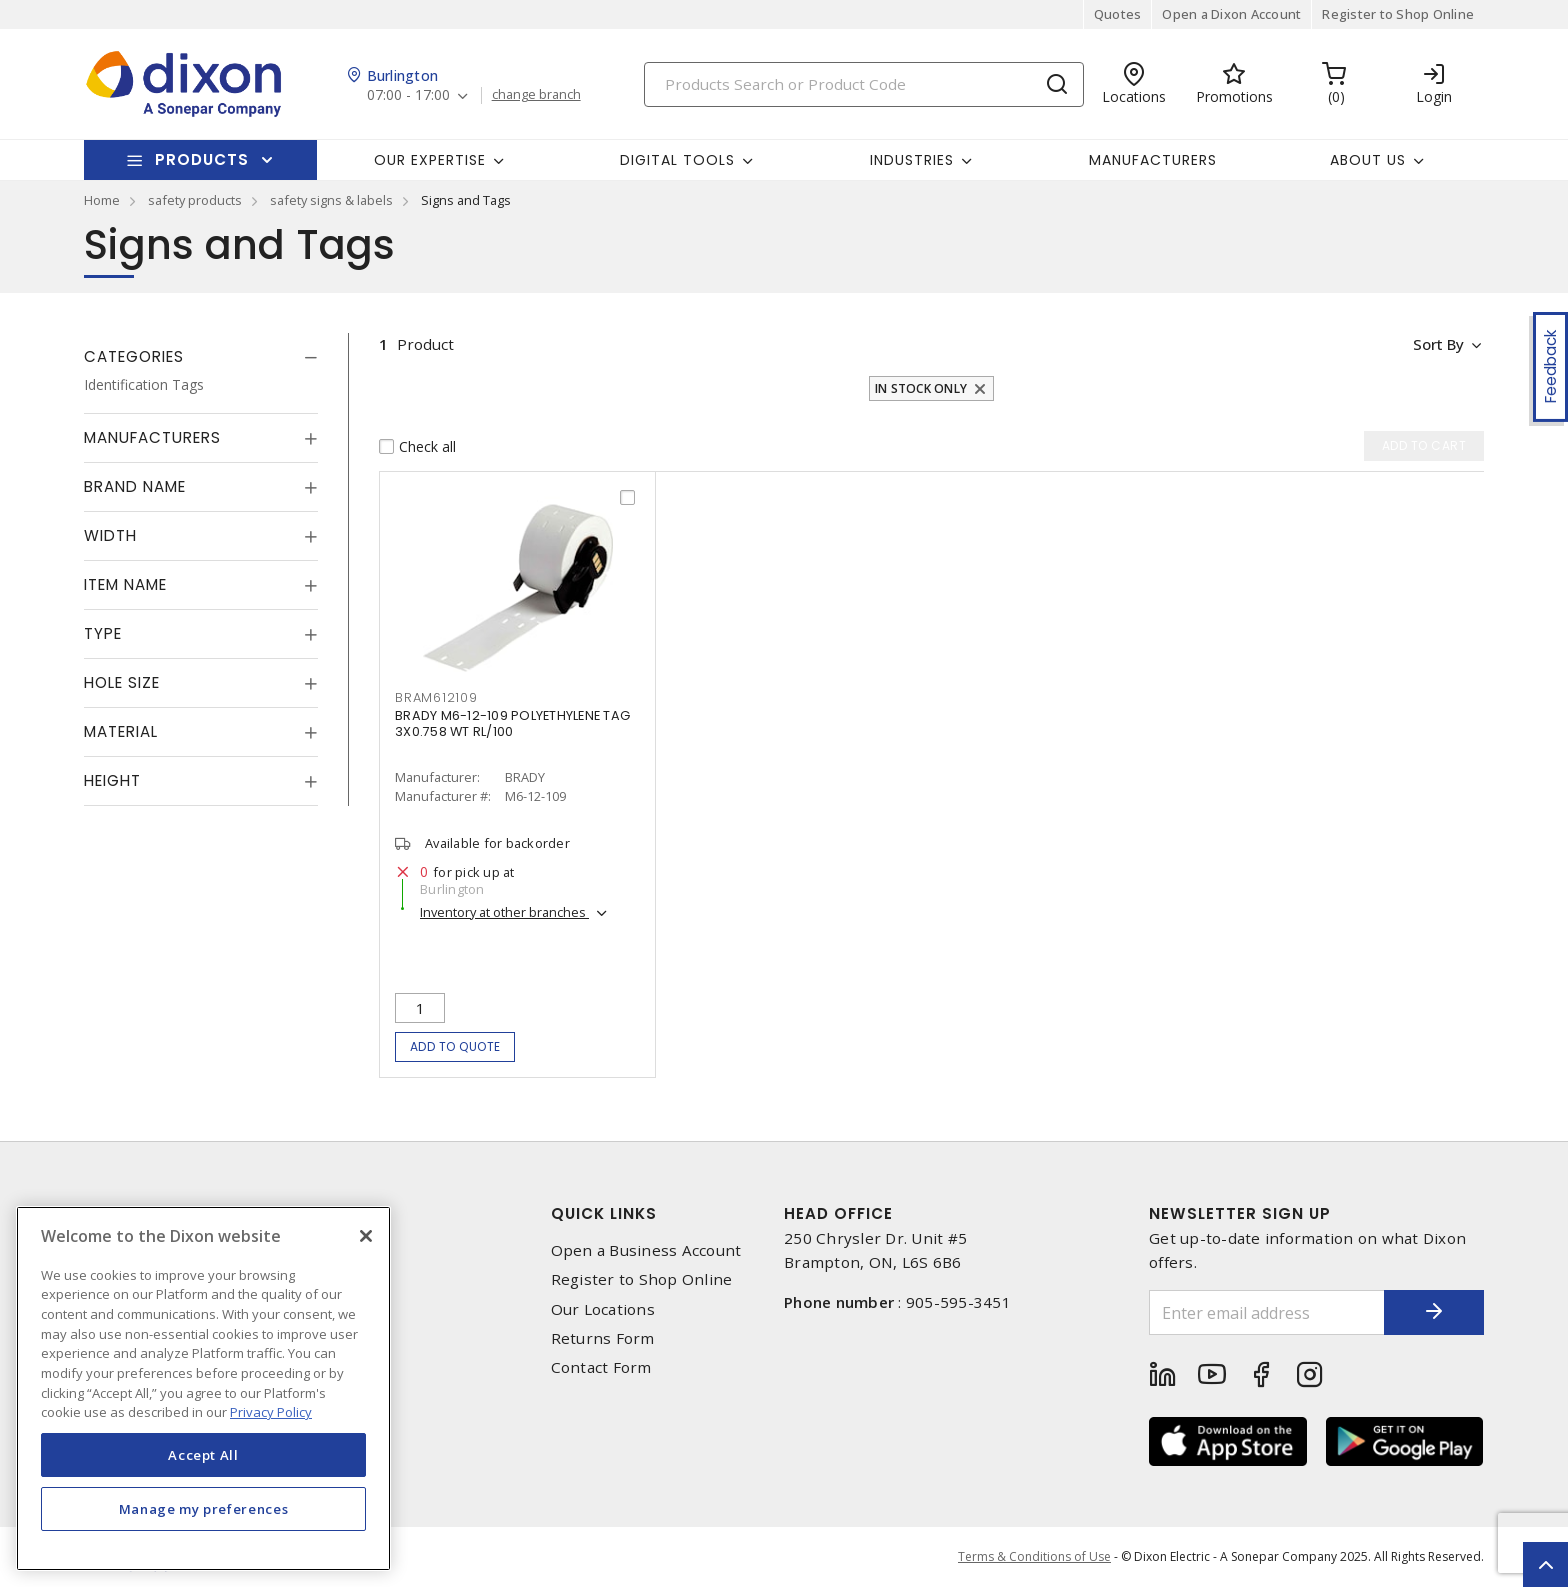  What do you see at coordinates (512, 723) in the screenshot?
I see `BRADY M6-12-109 POLYETHYLENE TAG 3X0.758 WT RL/100` at bounding box center [512, 723].